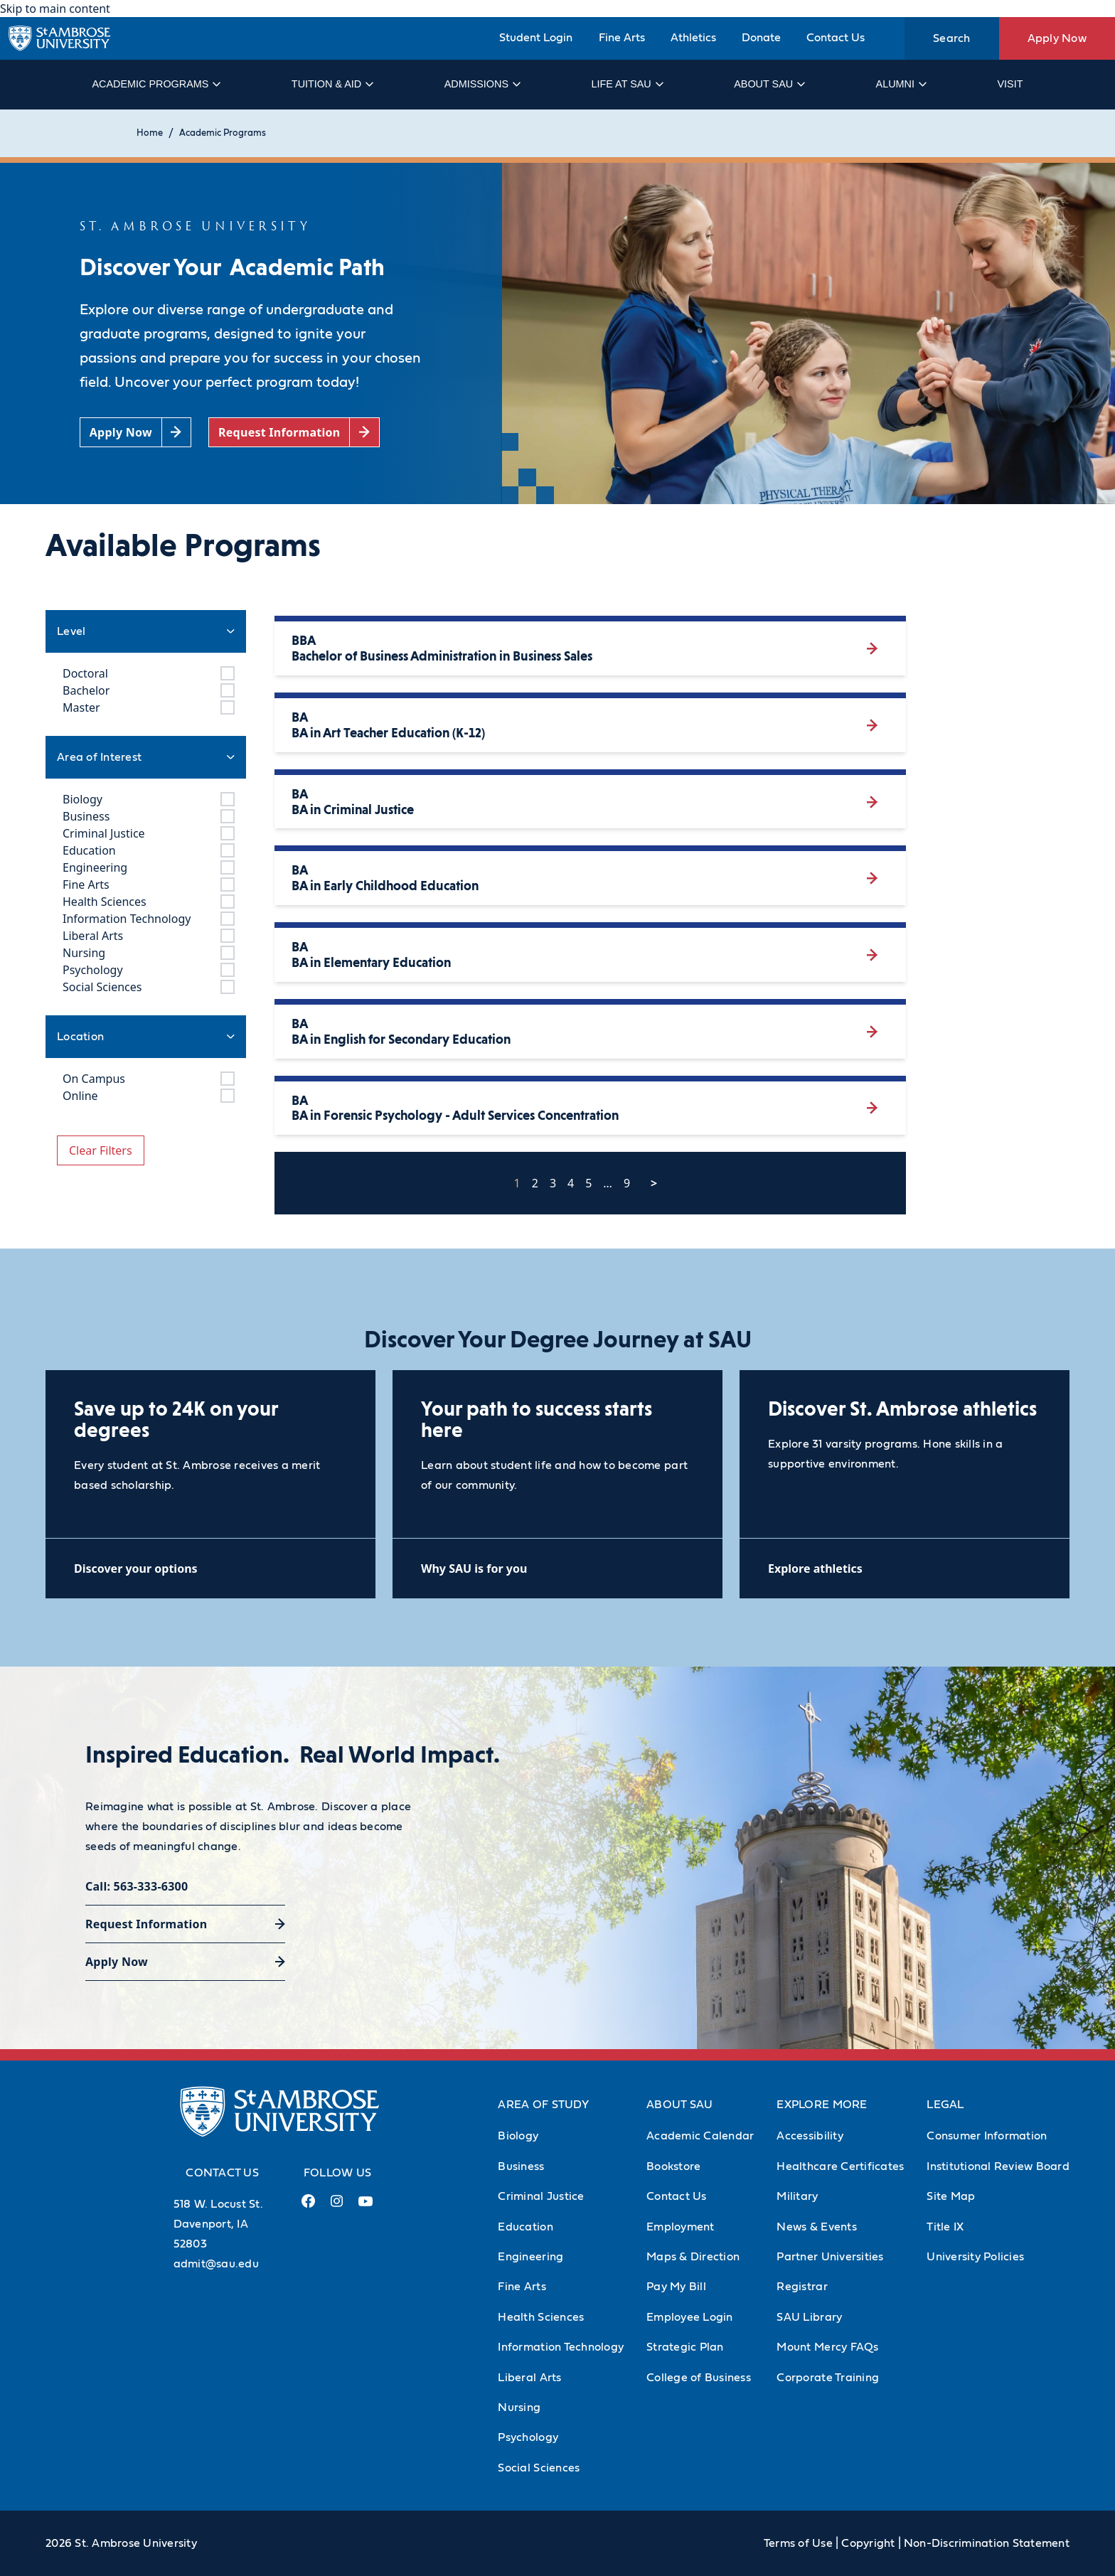 The width and height of the screenshot is (1115, 2576). I want to click on Registrar, so click(802, 2286).